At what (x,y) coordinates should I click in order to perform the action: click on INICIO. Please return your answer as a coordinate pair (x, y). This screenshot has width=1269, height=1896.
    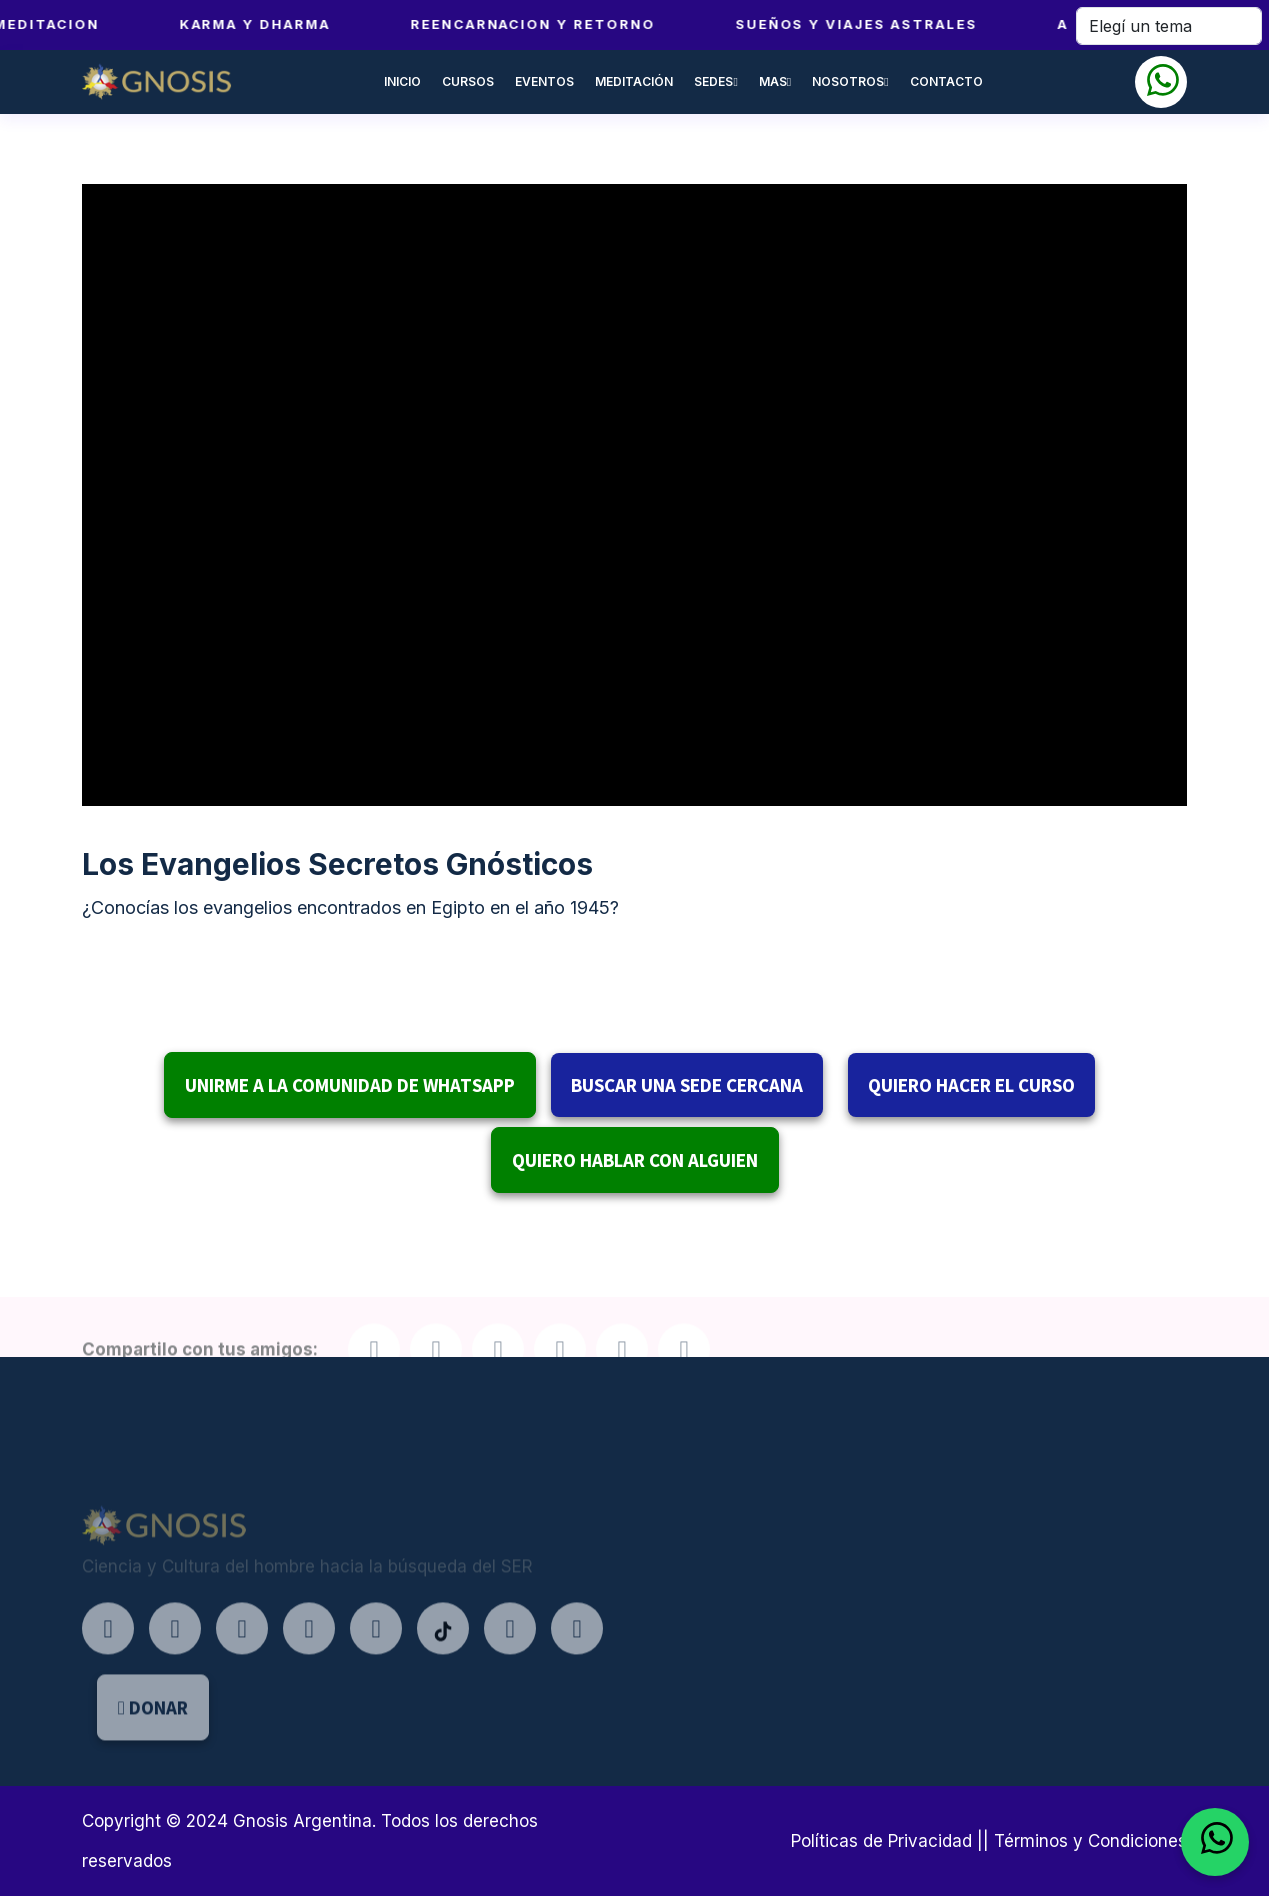
    Looking at the image, I should click on (402, 81).